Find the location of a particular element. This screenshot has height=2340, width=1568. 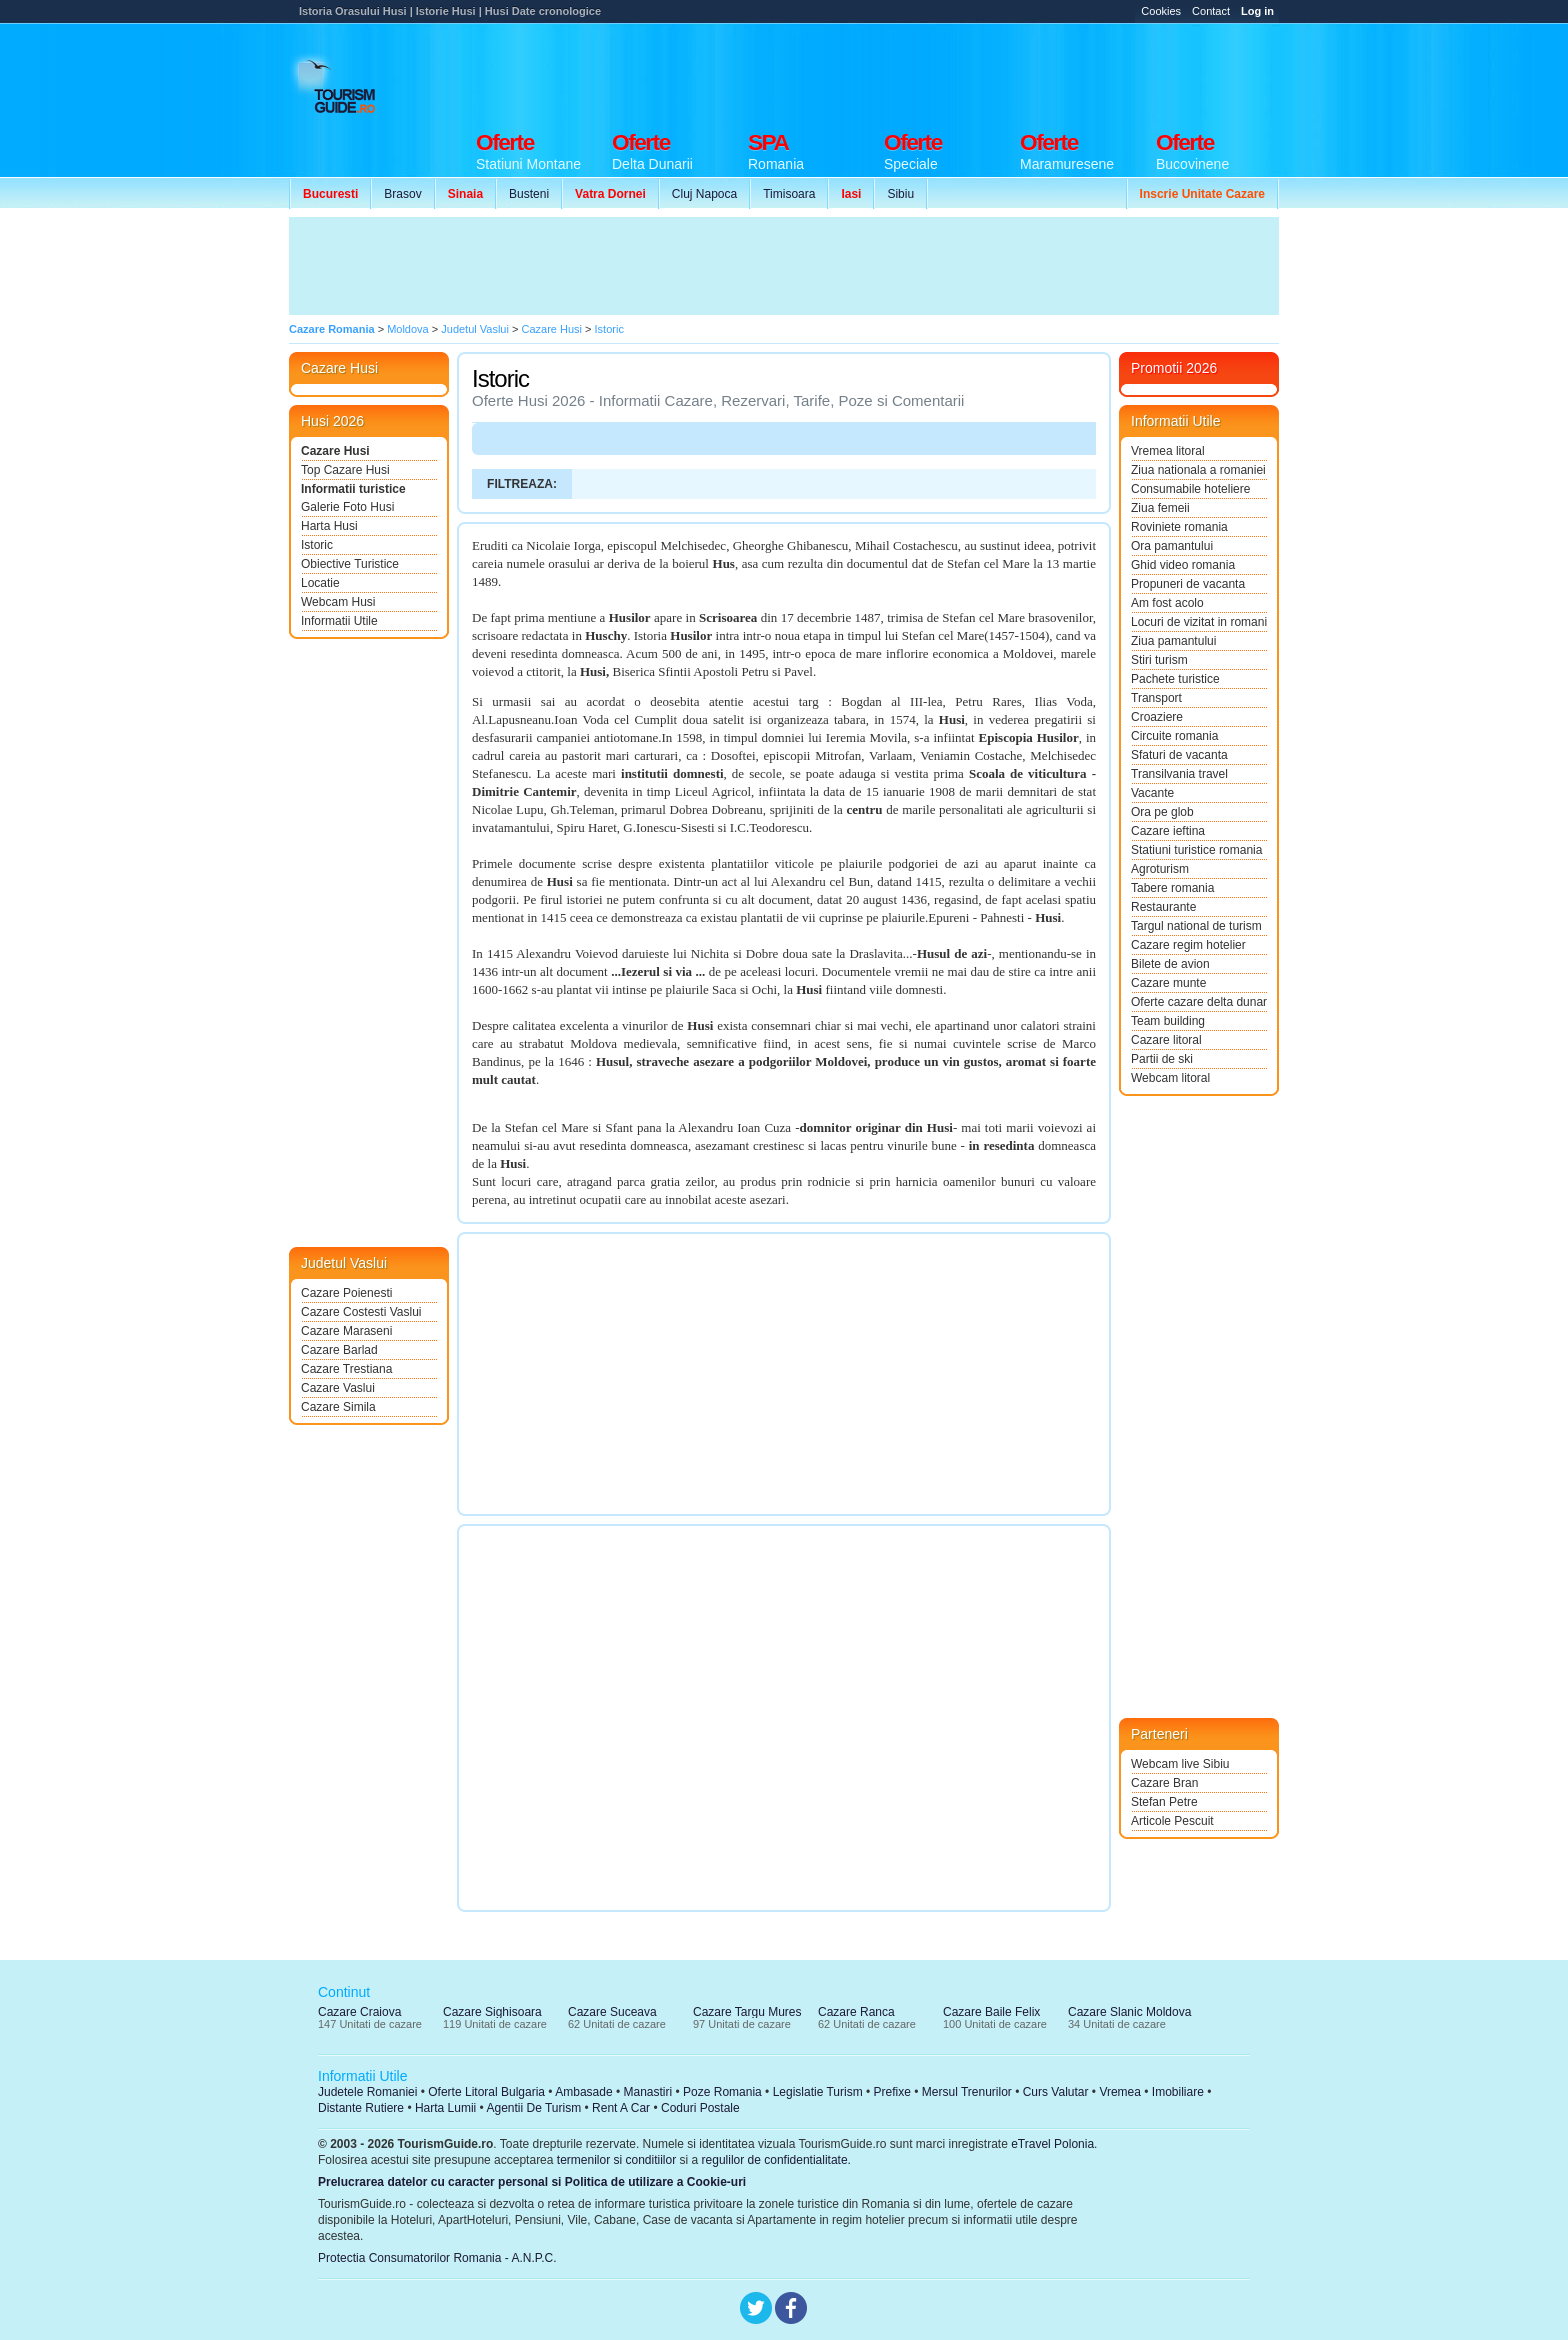

Agroturism is located at coordinates (1160, 869).